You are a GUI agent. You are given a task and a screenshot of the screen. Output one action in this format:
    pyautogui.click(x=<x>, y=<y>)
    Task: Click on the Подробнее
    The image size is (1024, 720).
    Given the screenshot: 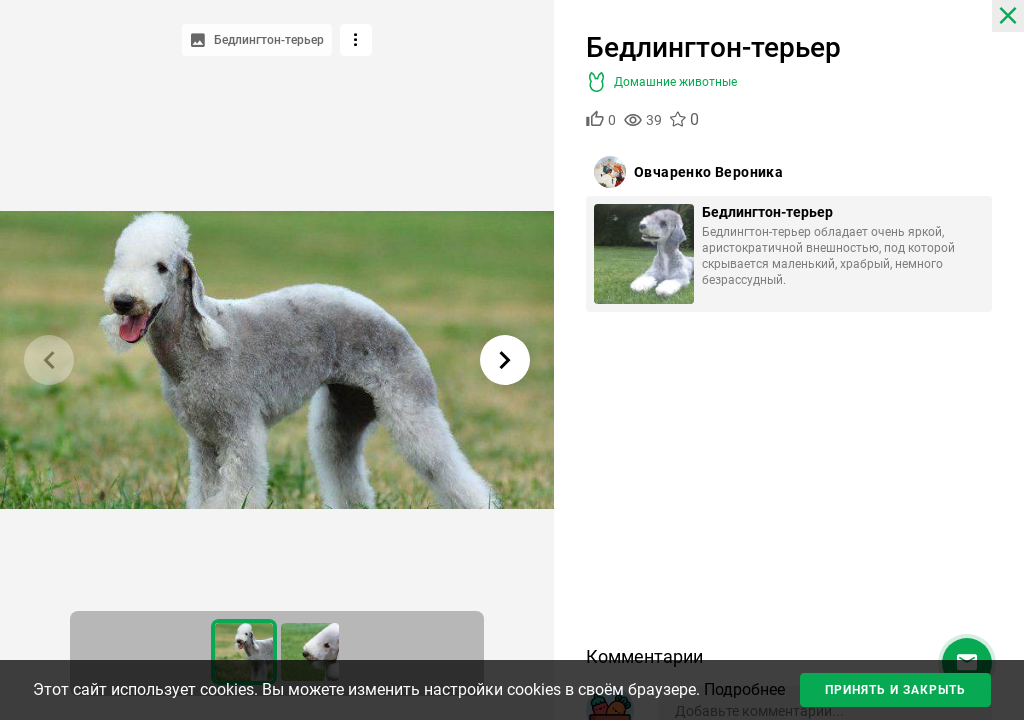 What is the action you would take?
    pyautogui.click(x=744, y=689)
    